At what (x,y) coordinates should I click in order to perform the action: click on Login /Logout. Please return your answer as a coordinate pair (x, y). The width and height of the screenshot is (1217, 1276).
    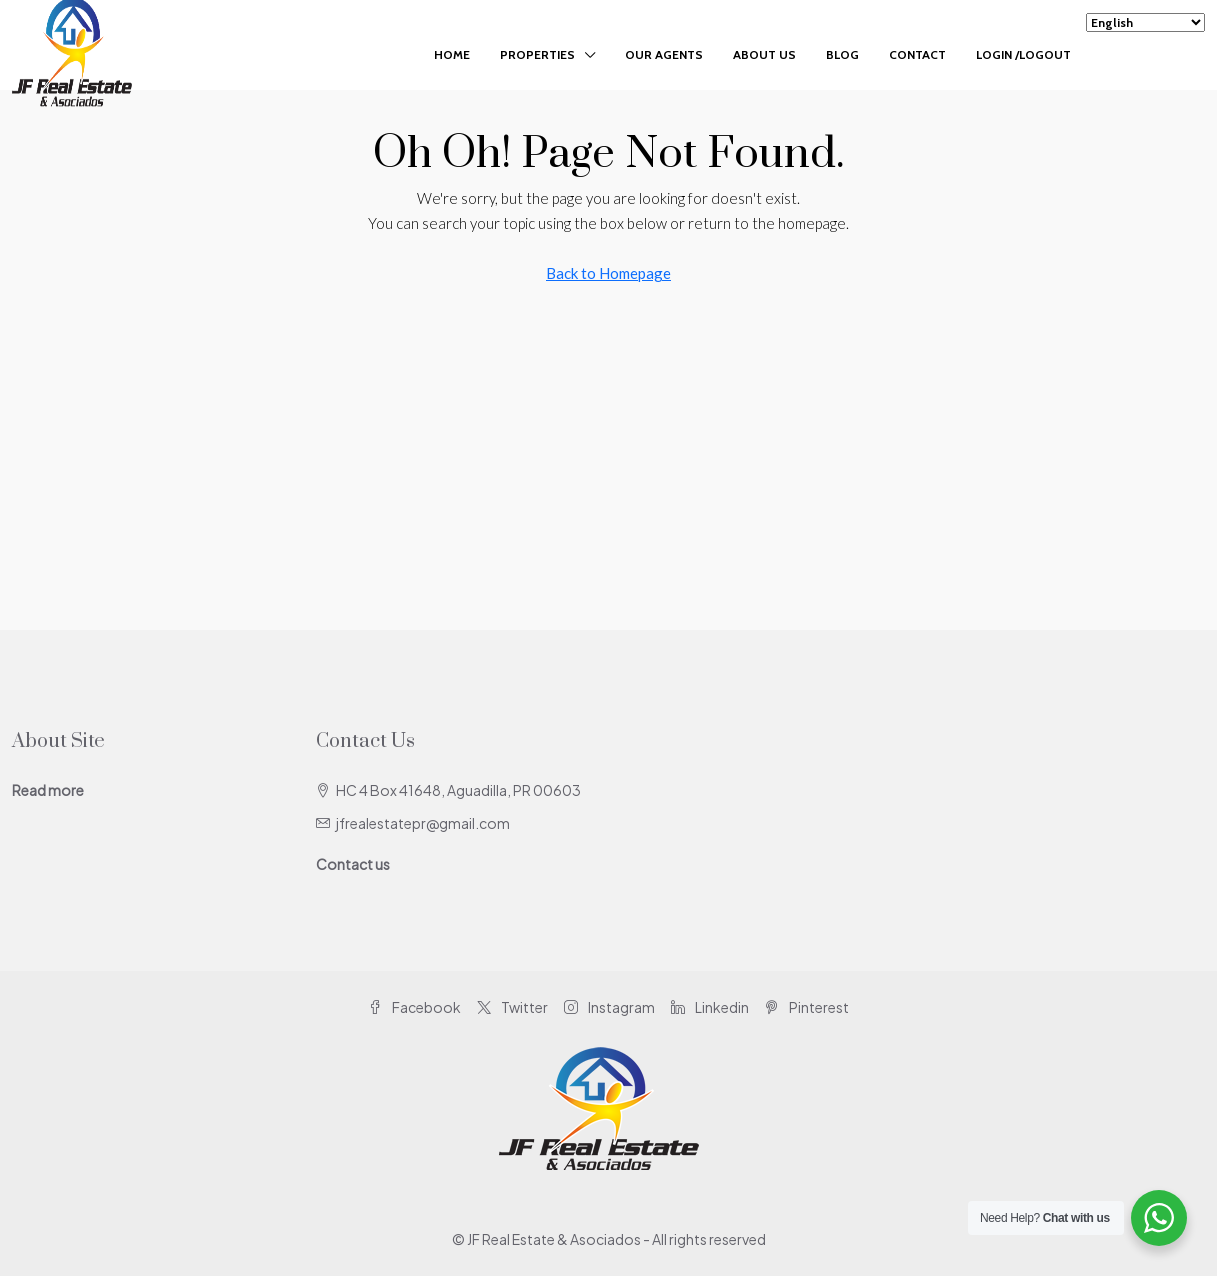
    Looking at the image, I should click on (1023, 54).